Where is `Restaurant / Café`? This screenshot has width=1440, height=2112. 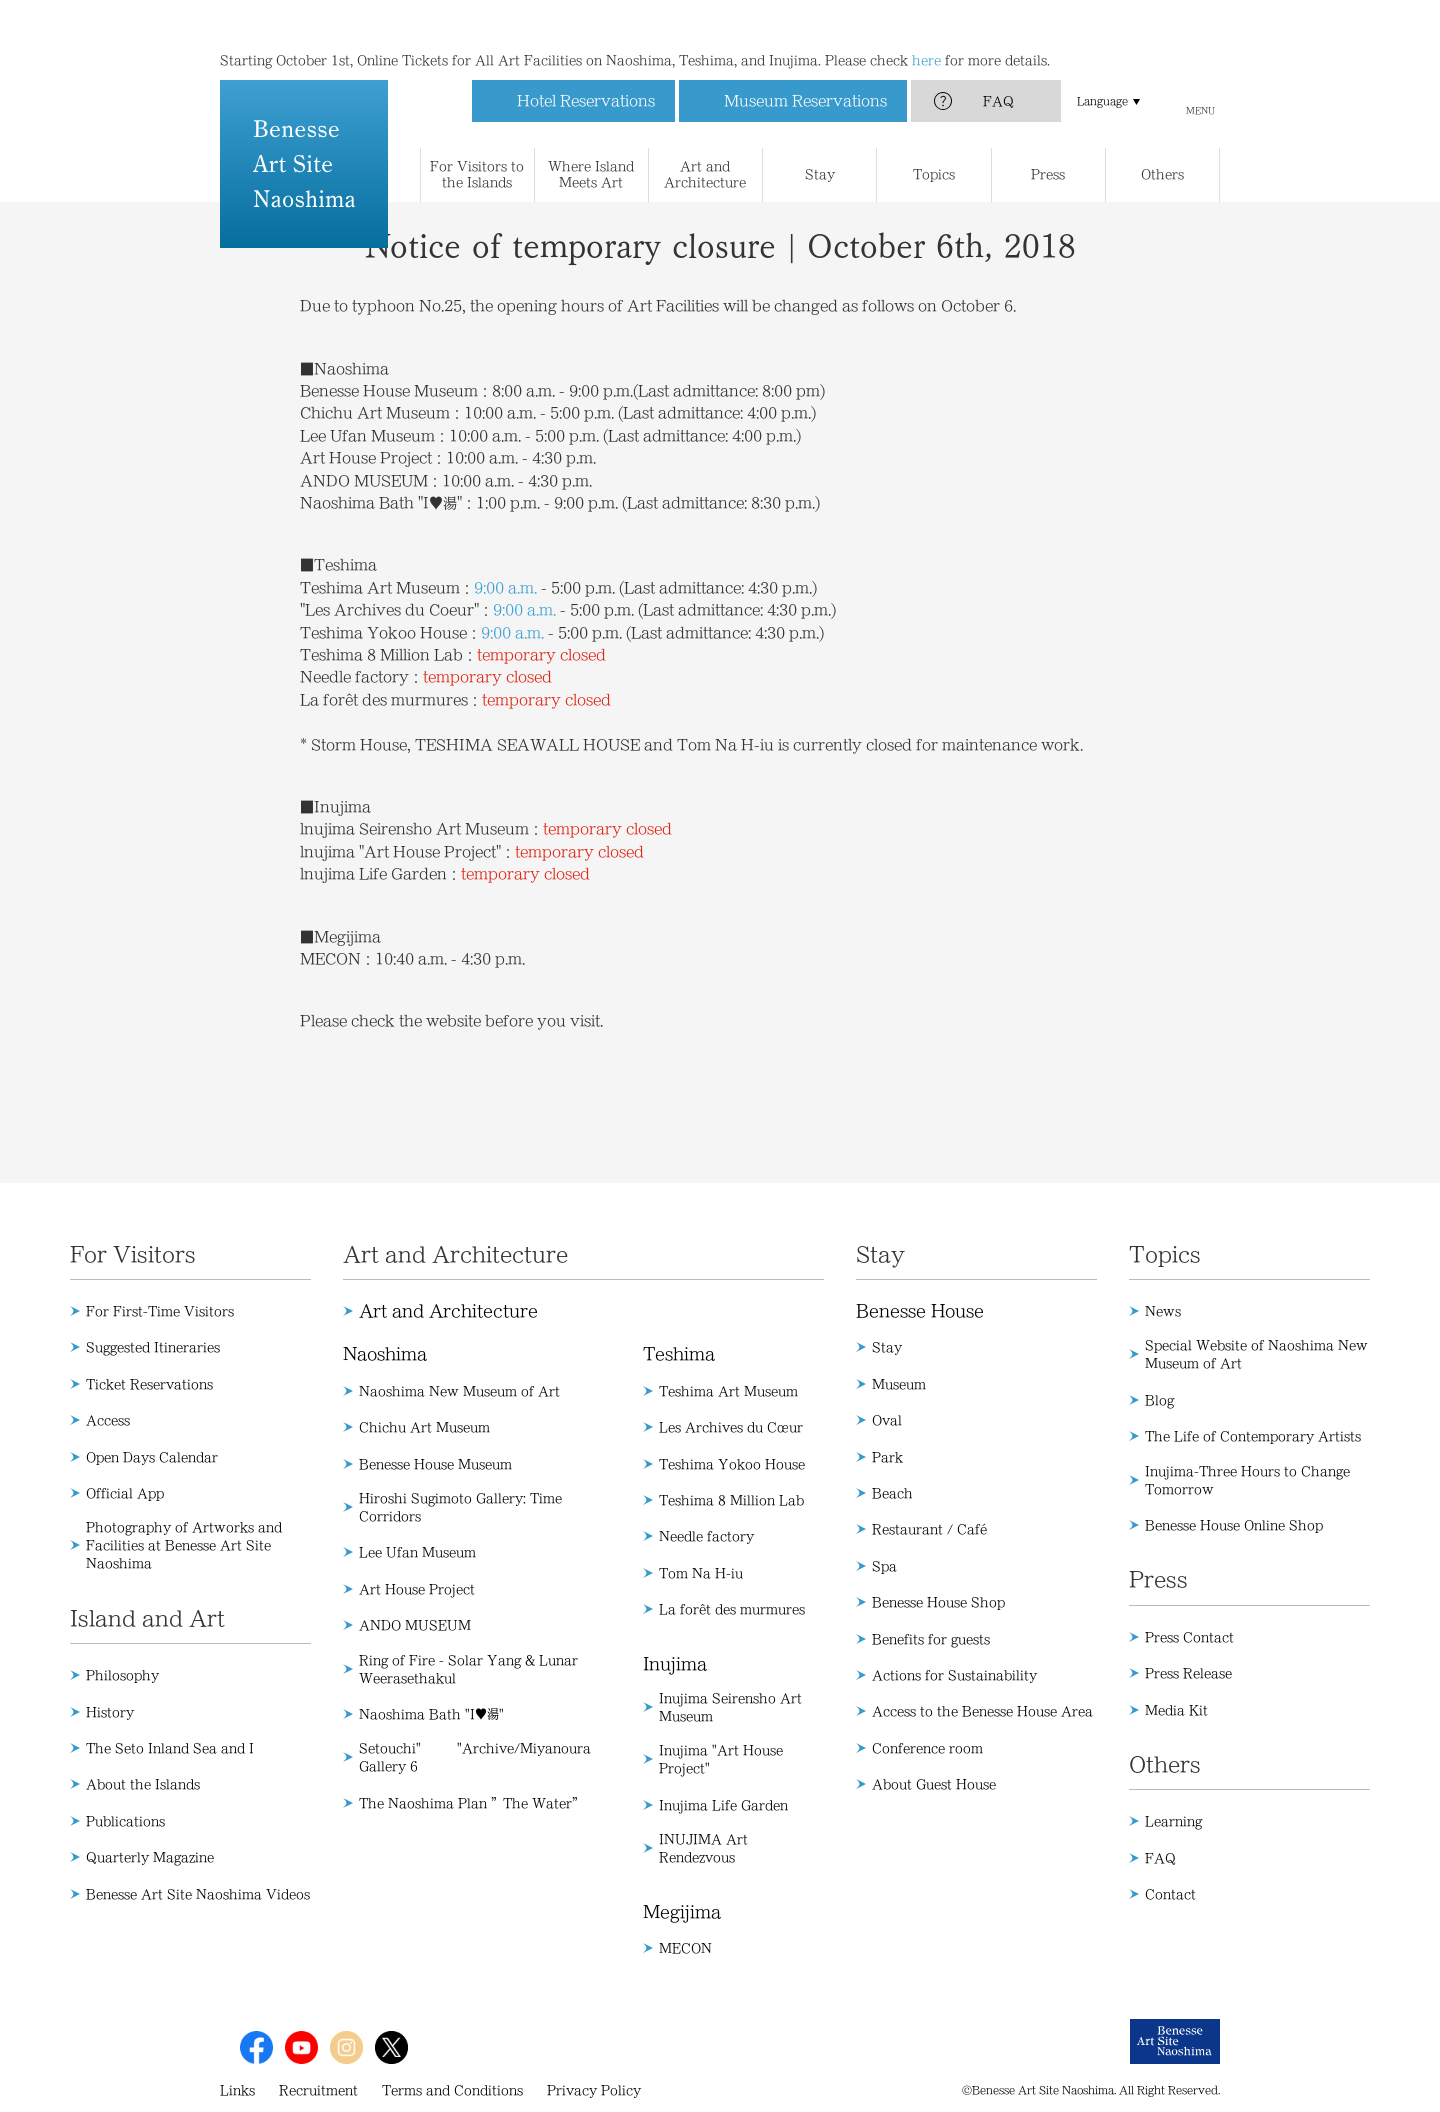 Restaurant / Café is located at coordinates (929, 1529).